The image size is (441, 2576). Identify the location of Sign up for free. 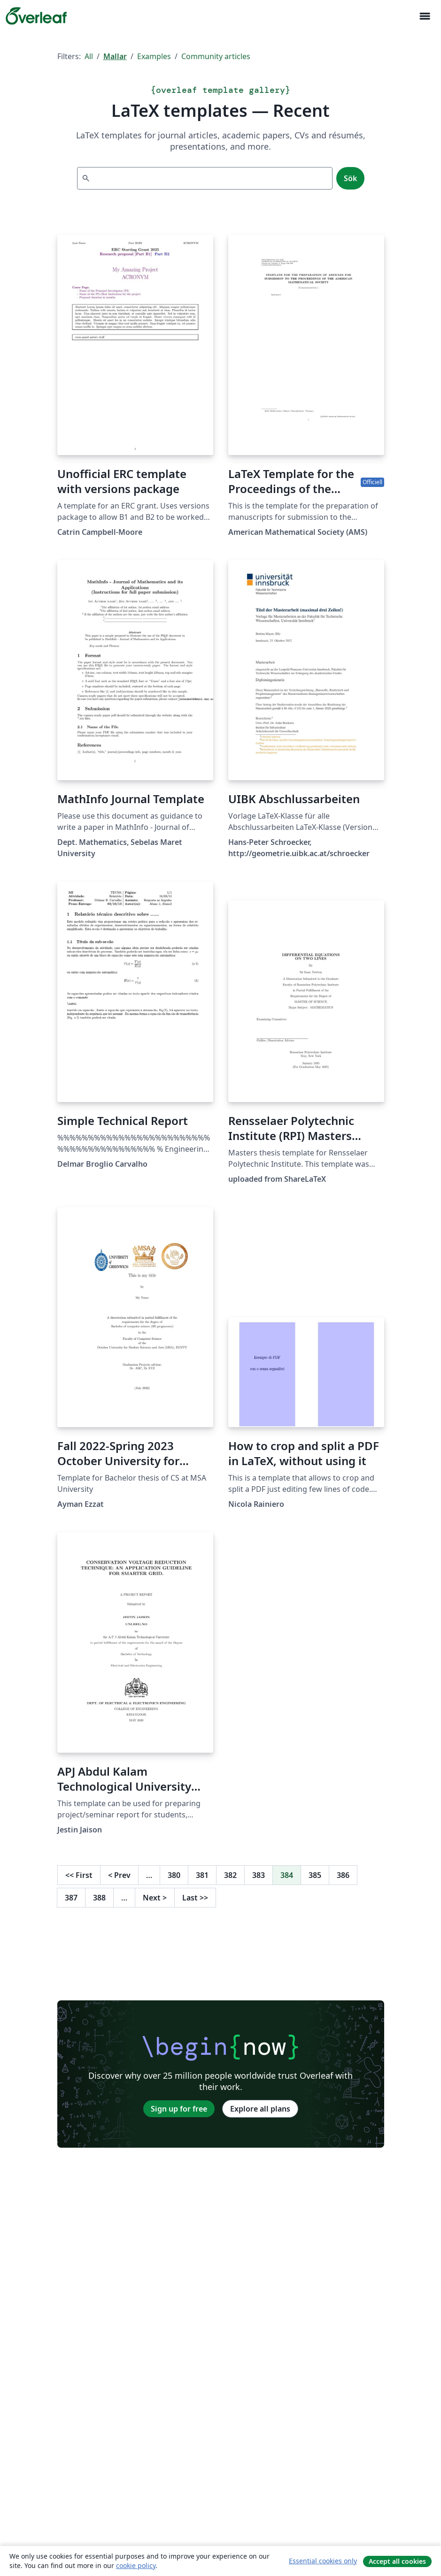
(179, 2109).